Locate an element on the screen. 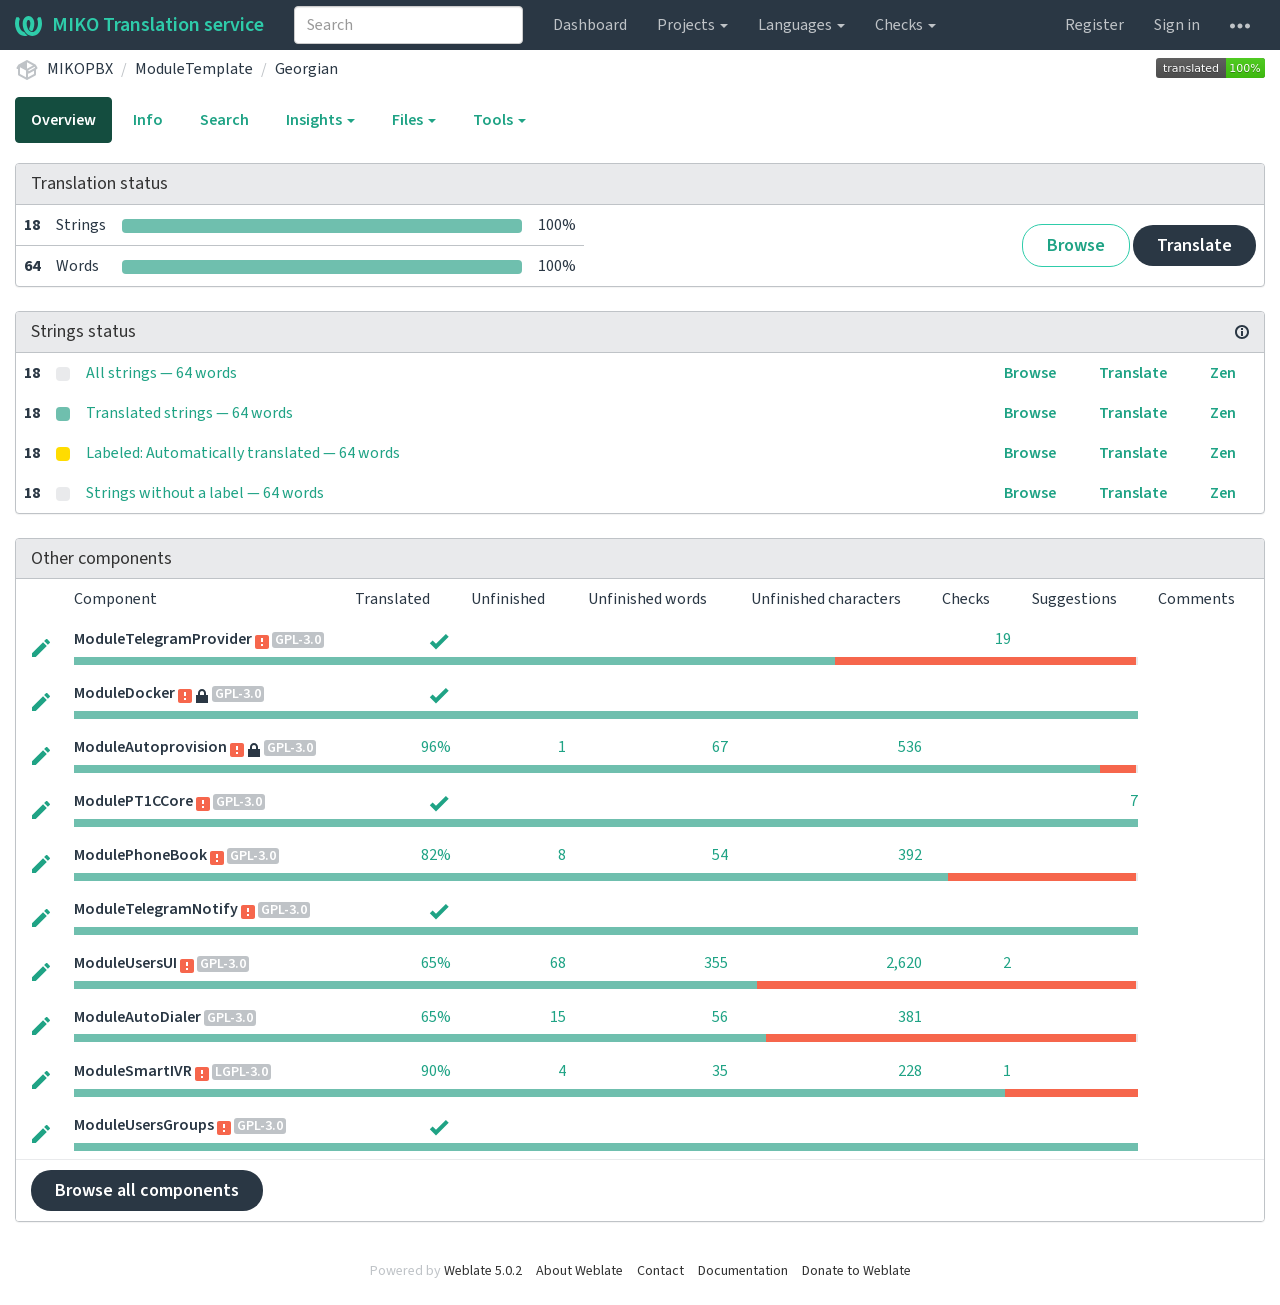 The height and width of the screenshot is (1305, 1280). 54 is located at coordinates (720, 855).